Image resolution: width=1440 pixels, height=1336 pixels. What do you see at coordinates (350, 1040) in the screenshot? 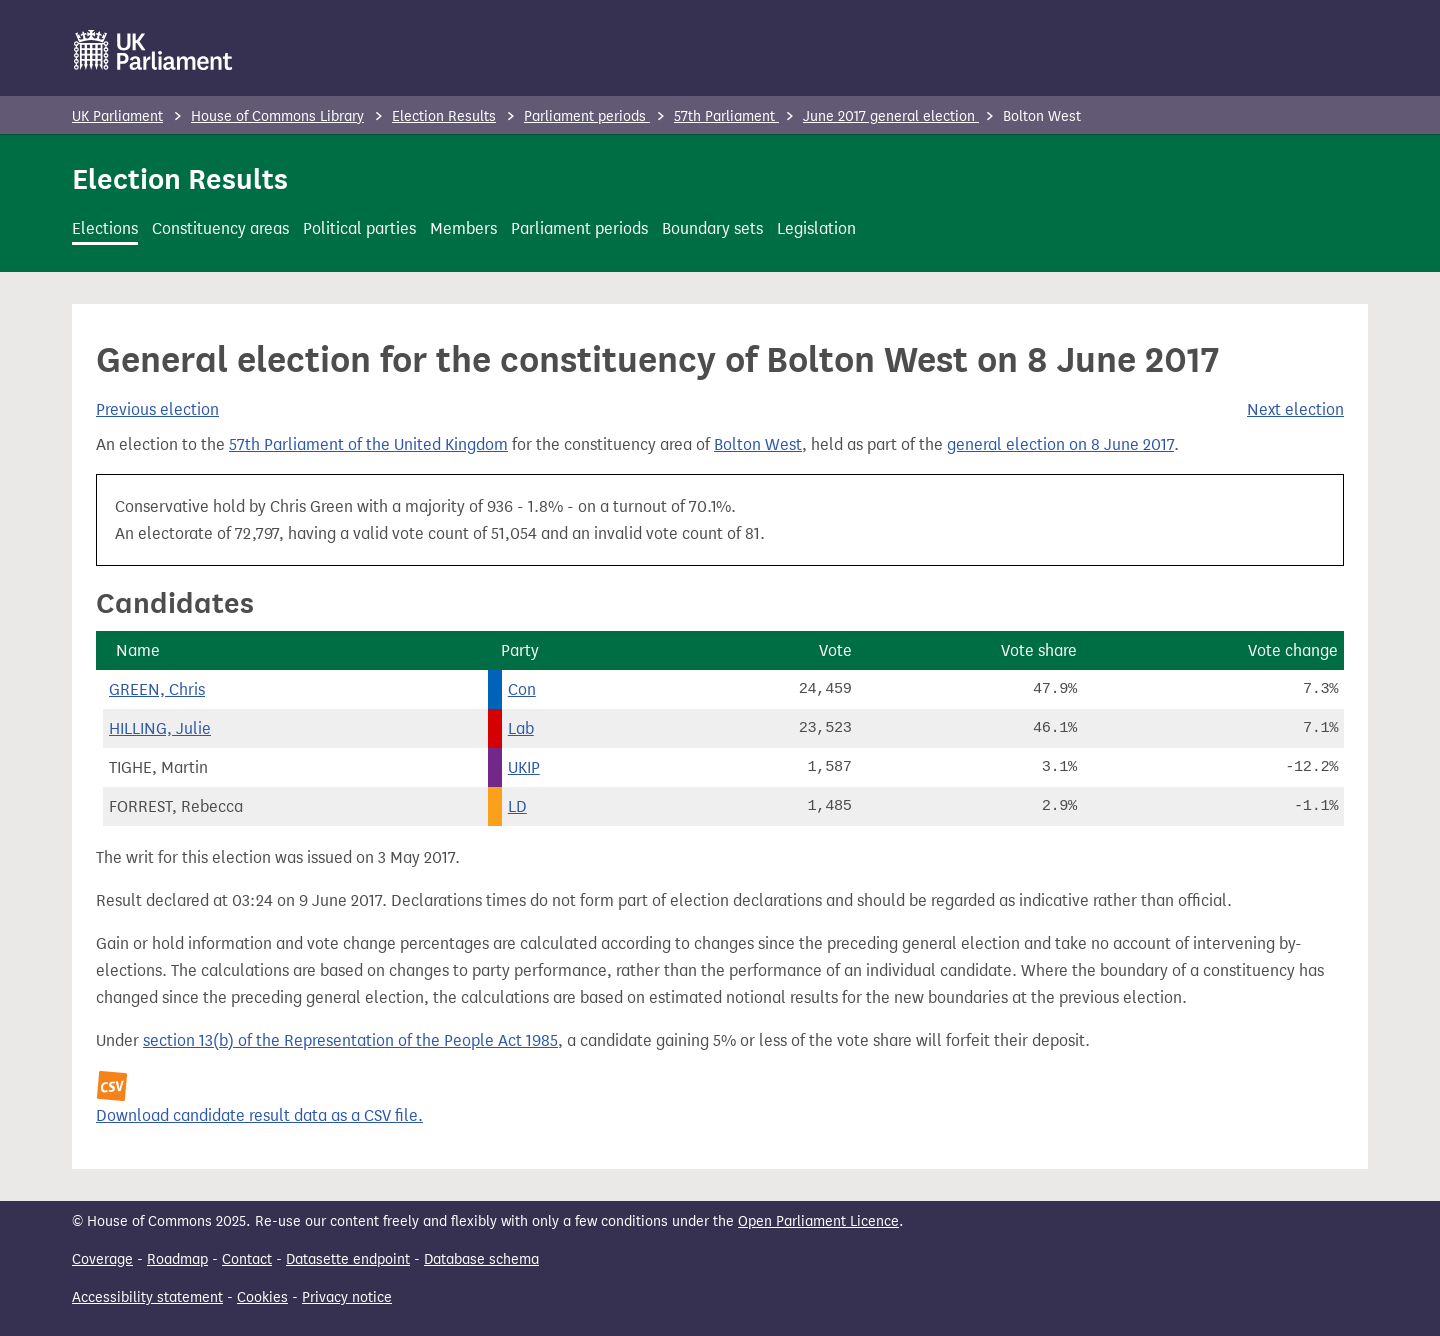
I see `section 13(b) of the Representation of the People Act 1985` at bounding box center [350, 1040].